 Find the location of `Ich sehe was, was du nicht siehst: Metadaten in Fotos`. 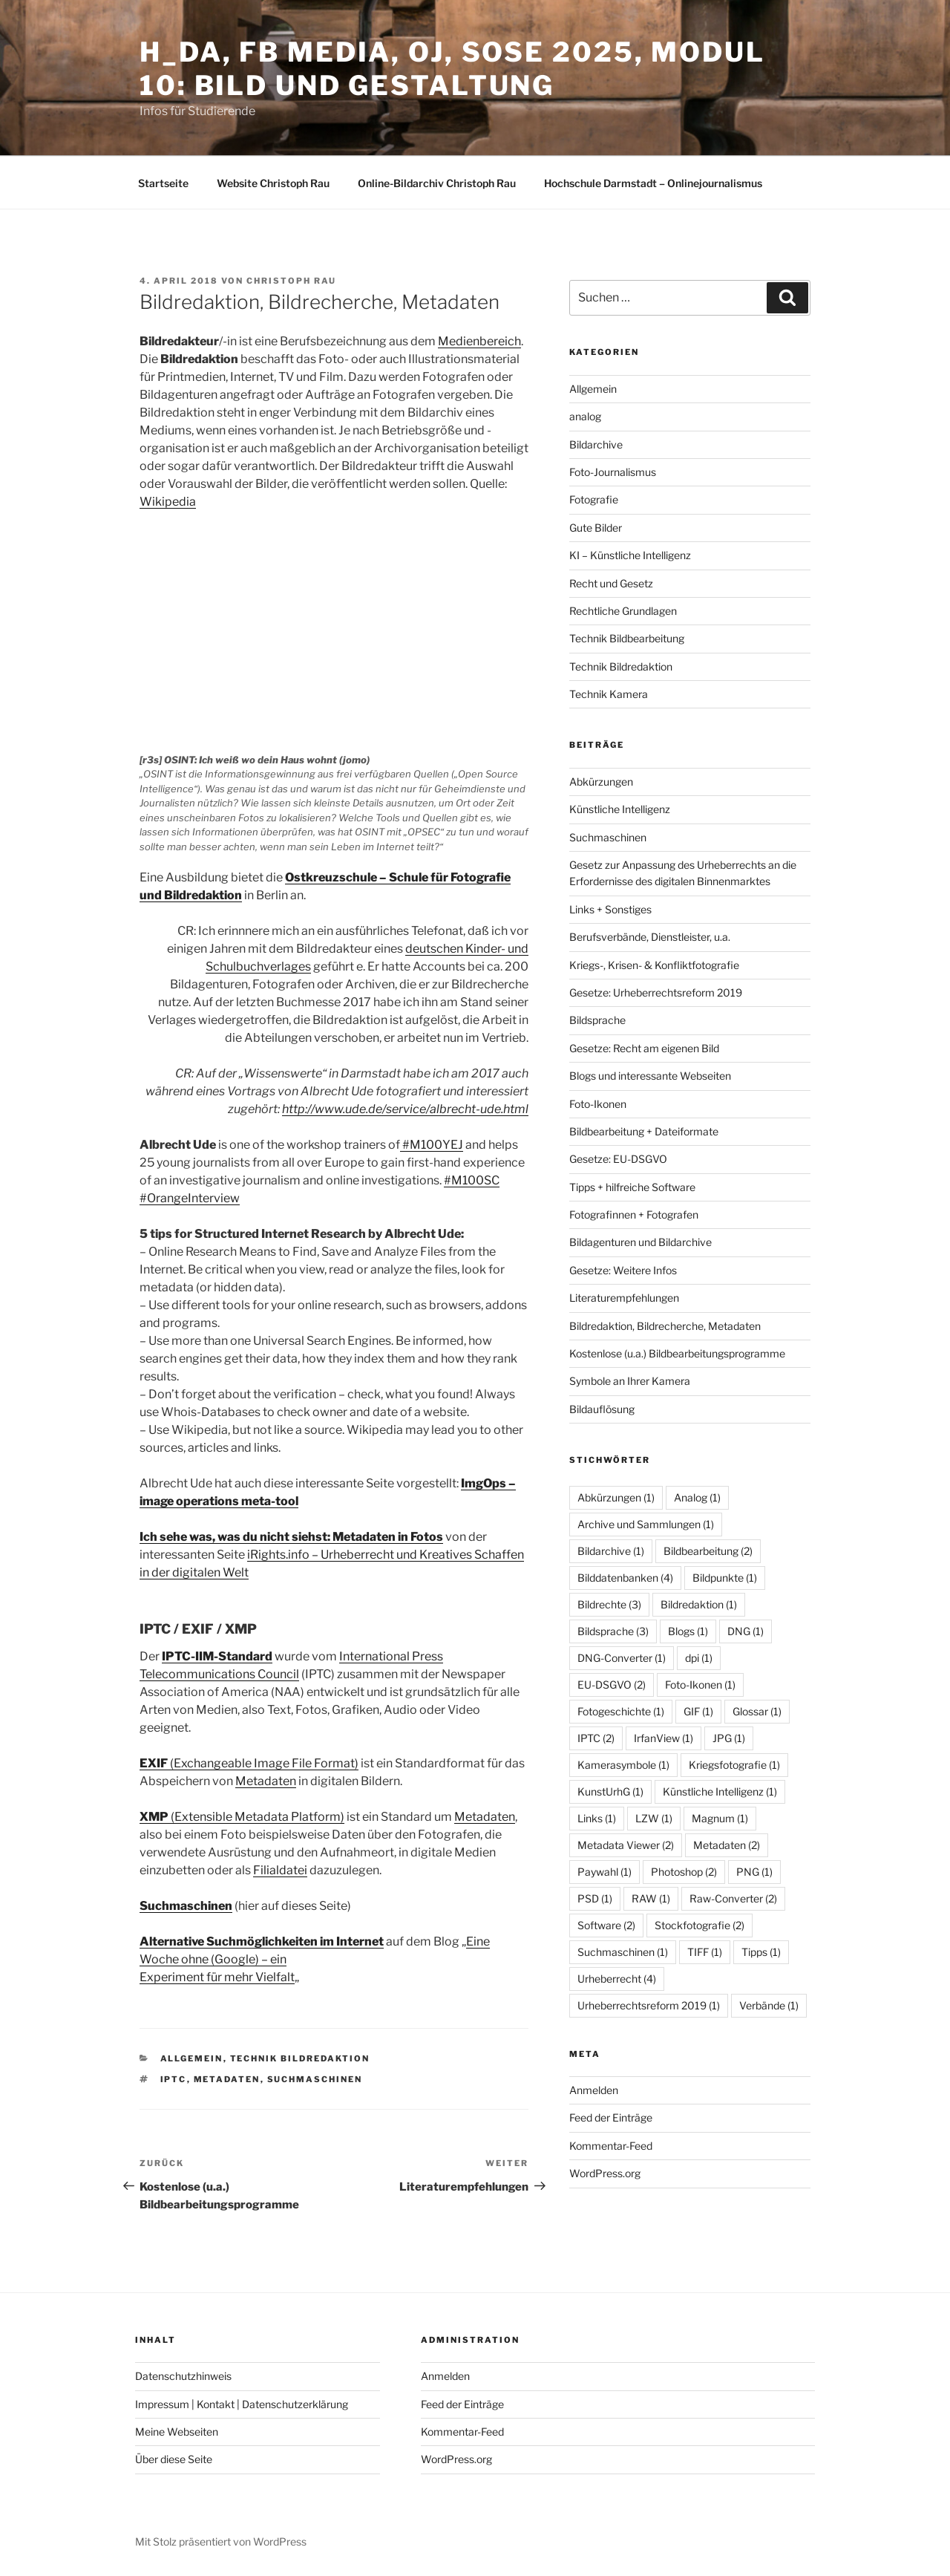

Ich sehe was, was du nicht siehst: Metadaten in Fotos is located at coordinates (291, 1537).